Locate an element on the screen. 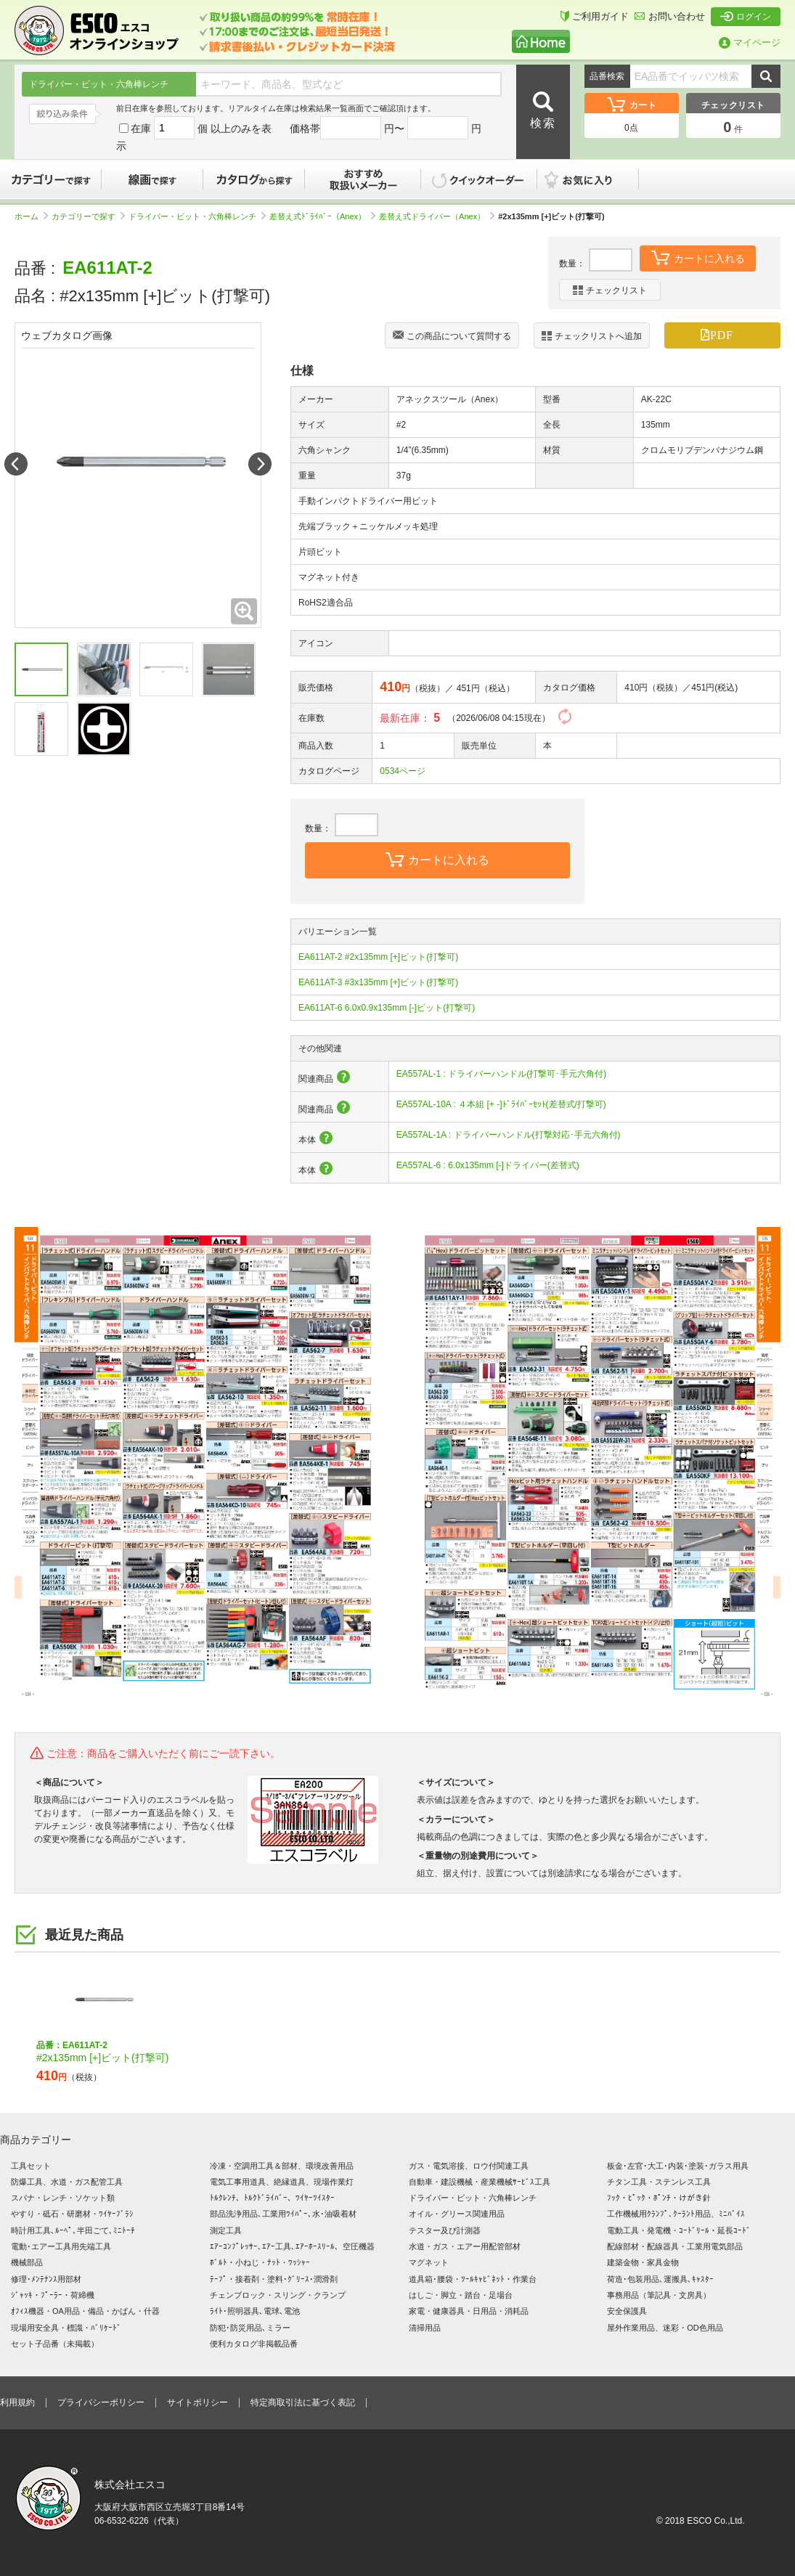  EA557AL-10A : ４本組 [+ -]ﾄﾞﾗｲﾊﾞｰｾｯﾄ(差替式/打撃可) is located at coordinates (501, 1104).